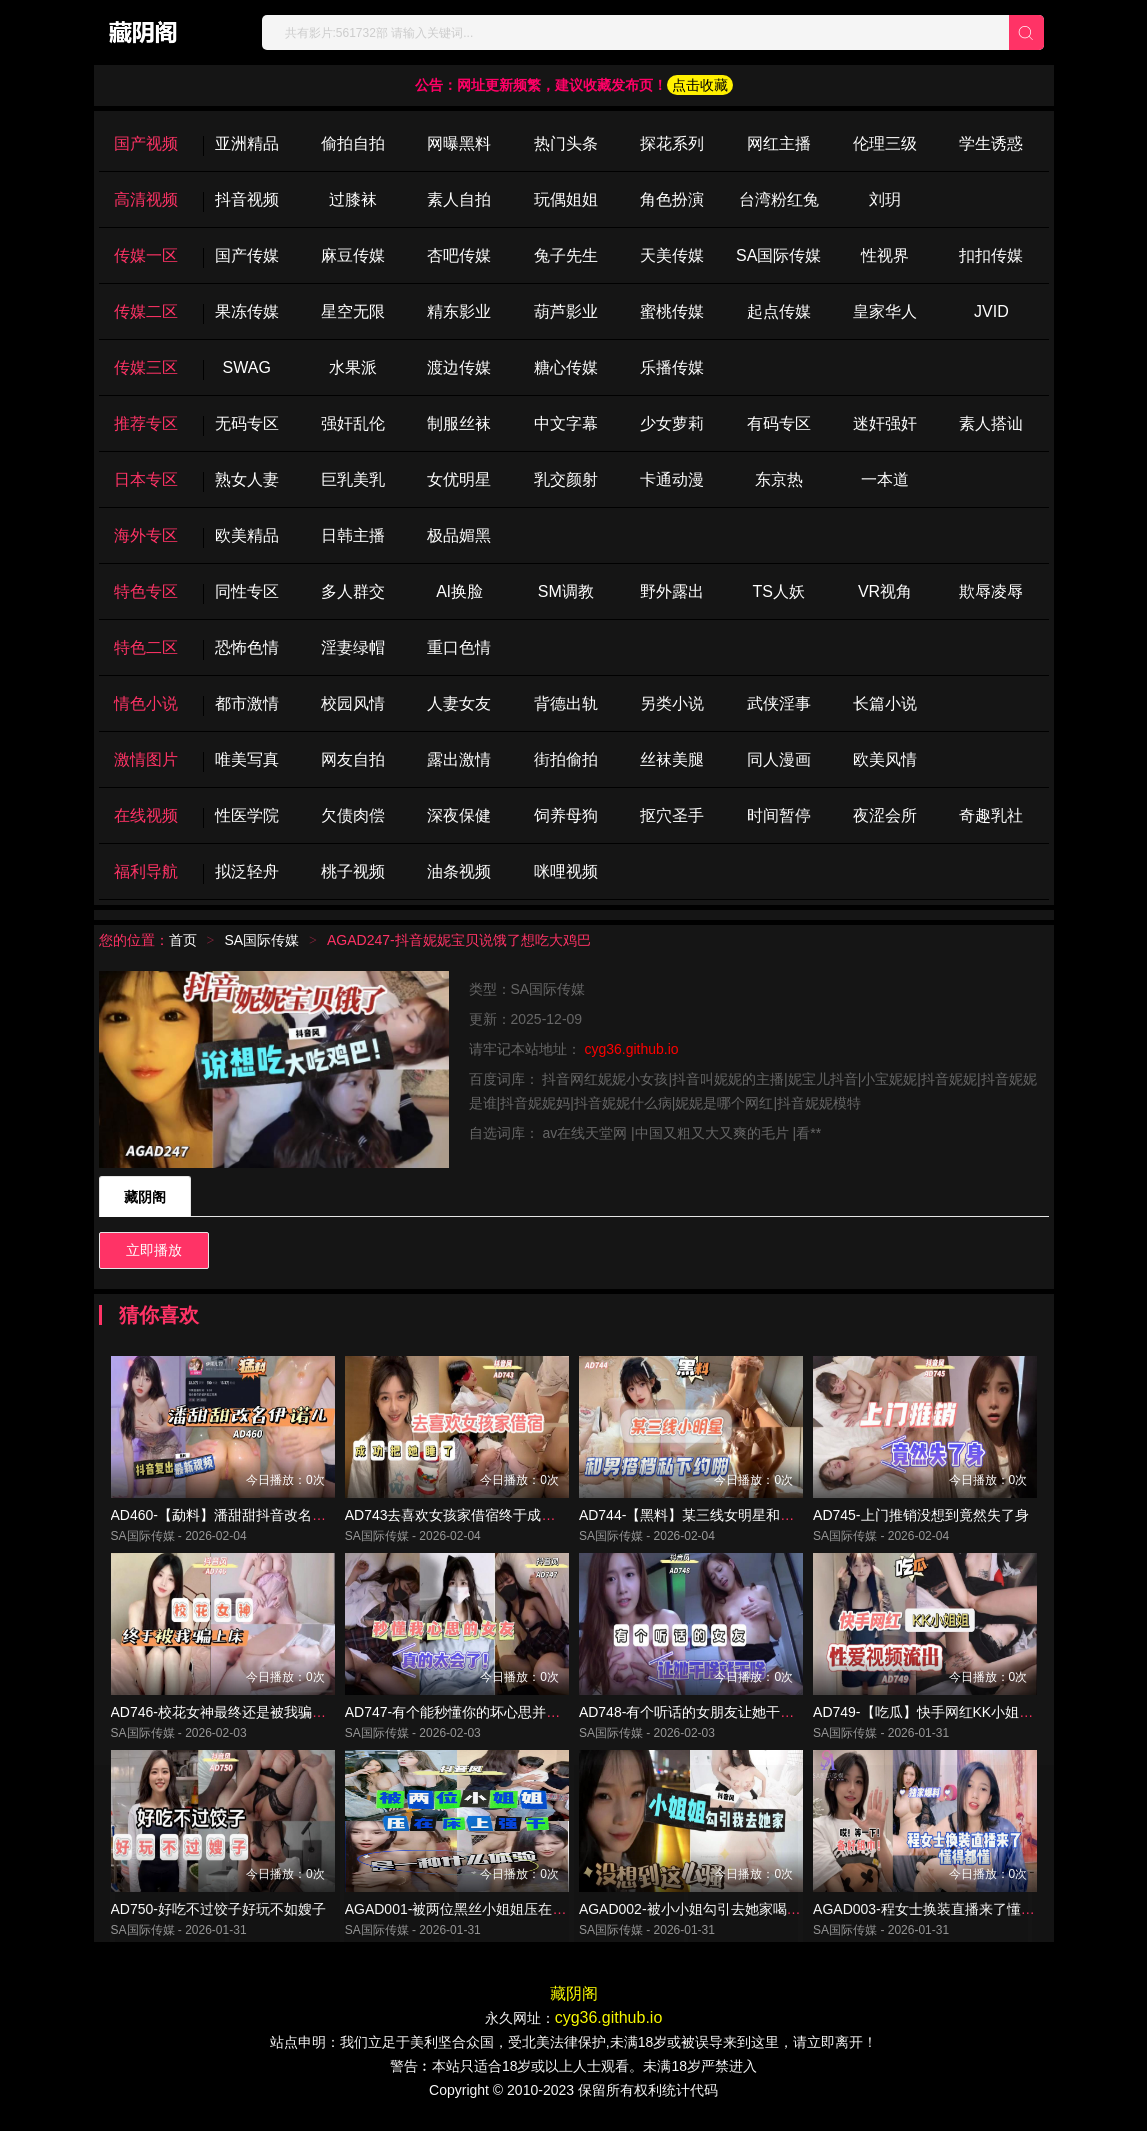 Image resolution: width=1147 pixels, height=2131 pixels. What do you see at coordinates (672, 255) in the screenshot?
I see `天美传媒` at bounding box center [672, 255].